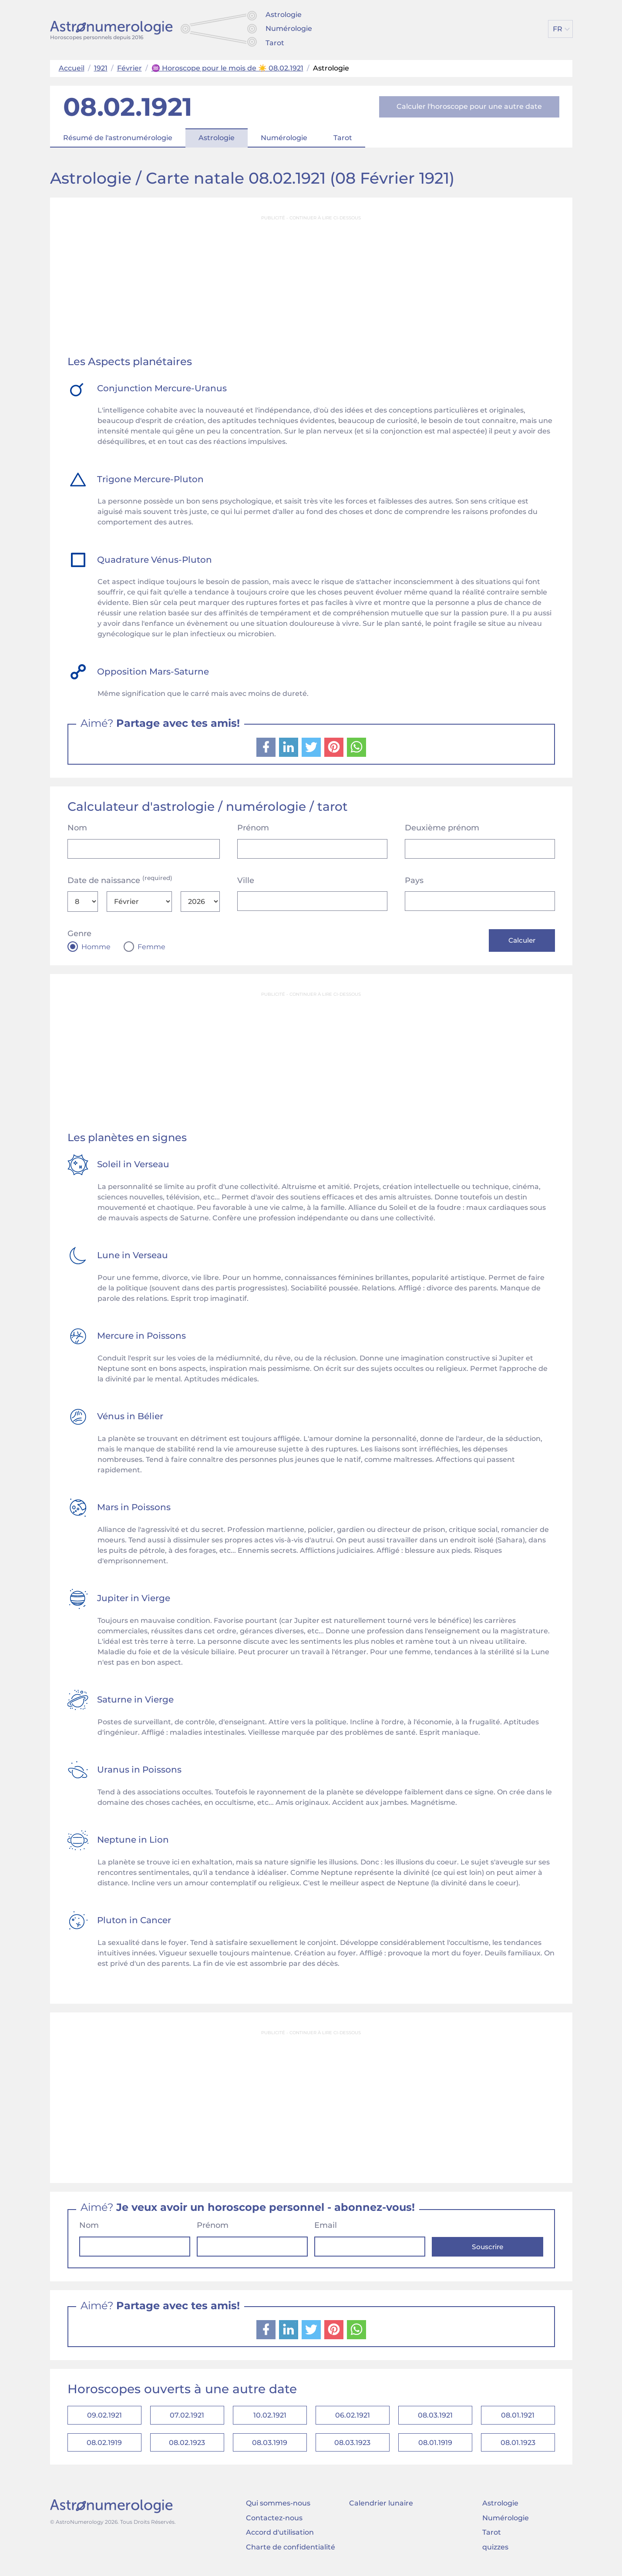  Describe the element at coordinates (518, 2417) in the screenshot. I see `08.01.1921` at that location.